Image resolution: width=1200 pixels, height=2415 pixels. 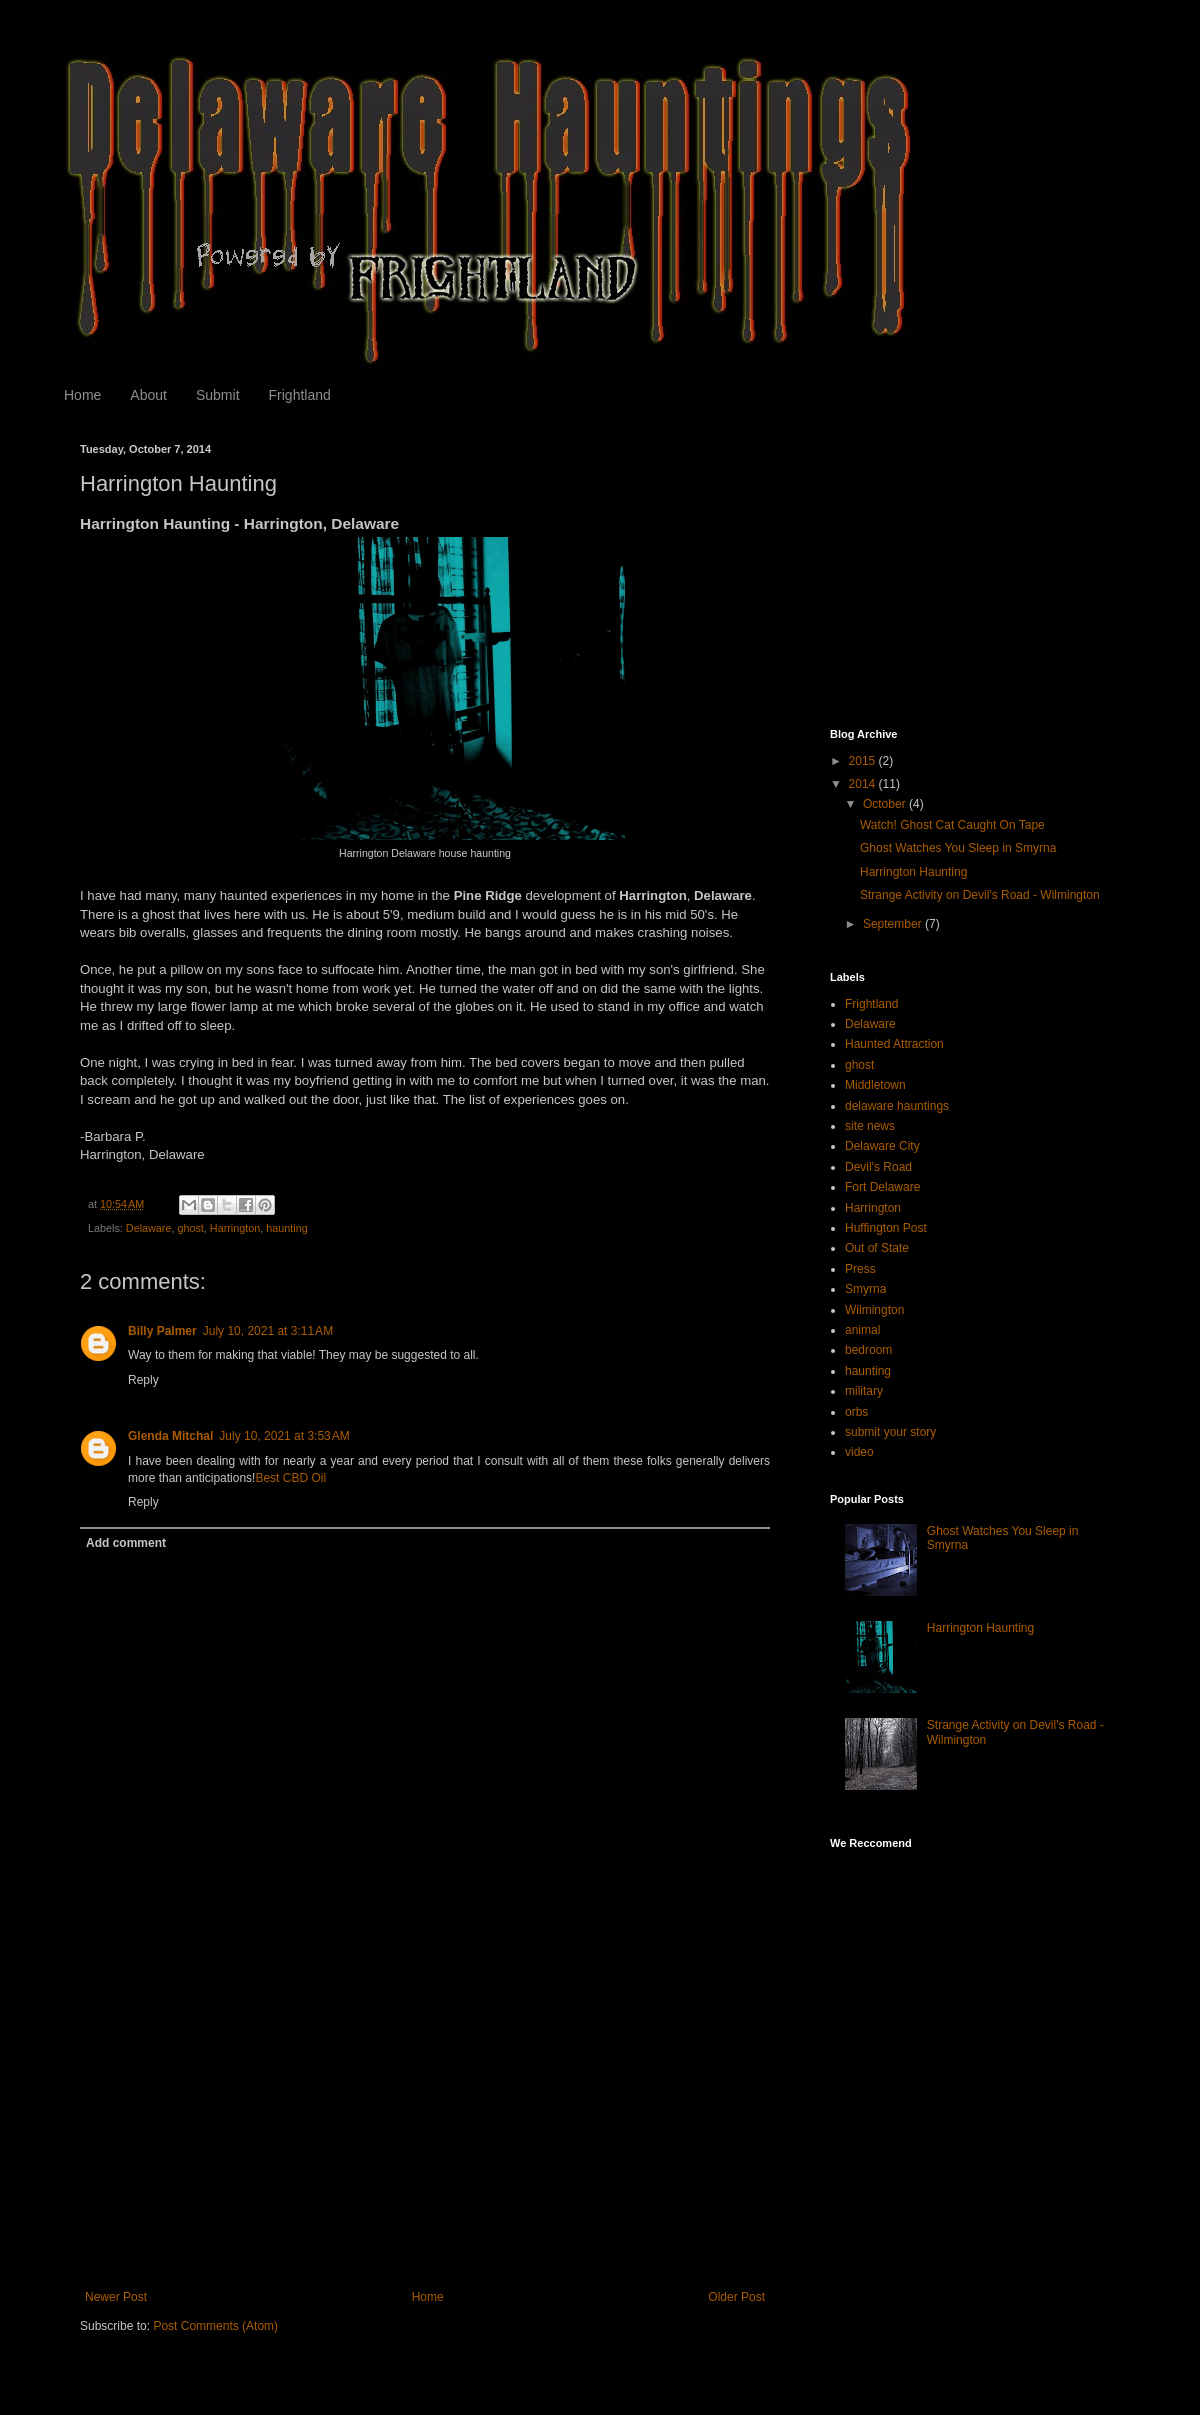 I want to click on Reply, so click(x=143, y=1380).